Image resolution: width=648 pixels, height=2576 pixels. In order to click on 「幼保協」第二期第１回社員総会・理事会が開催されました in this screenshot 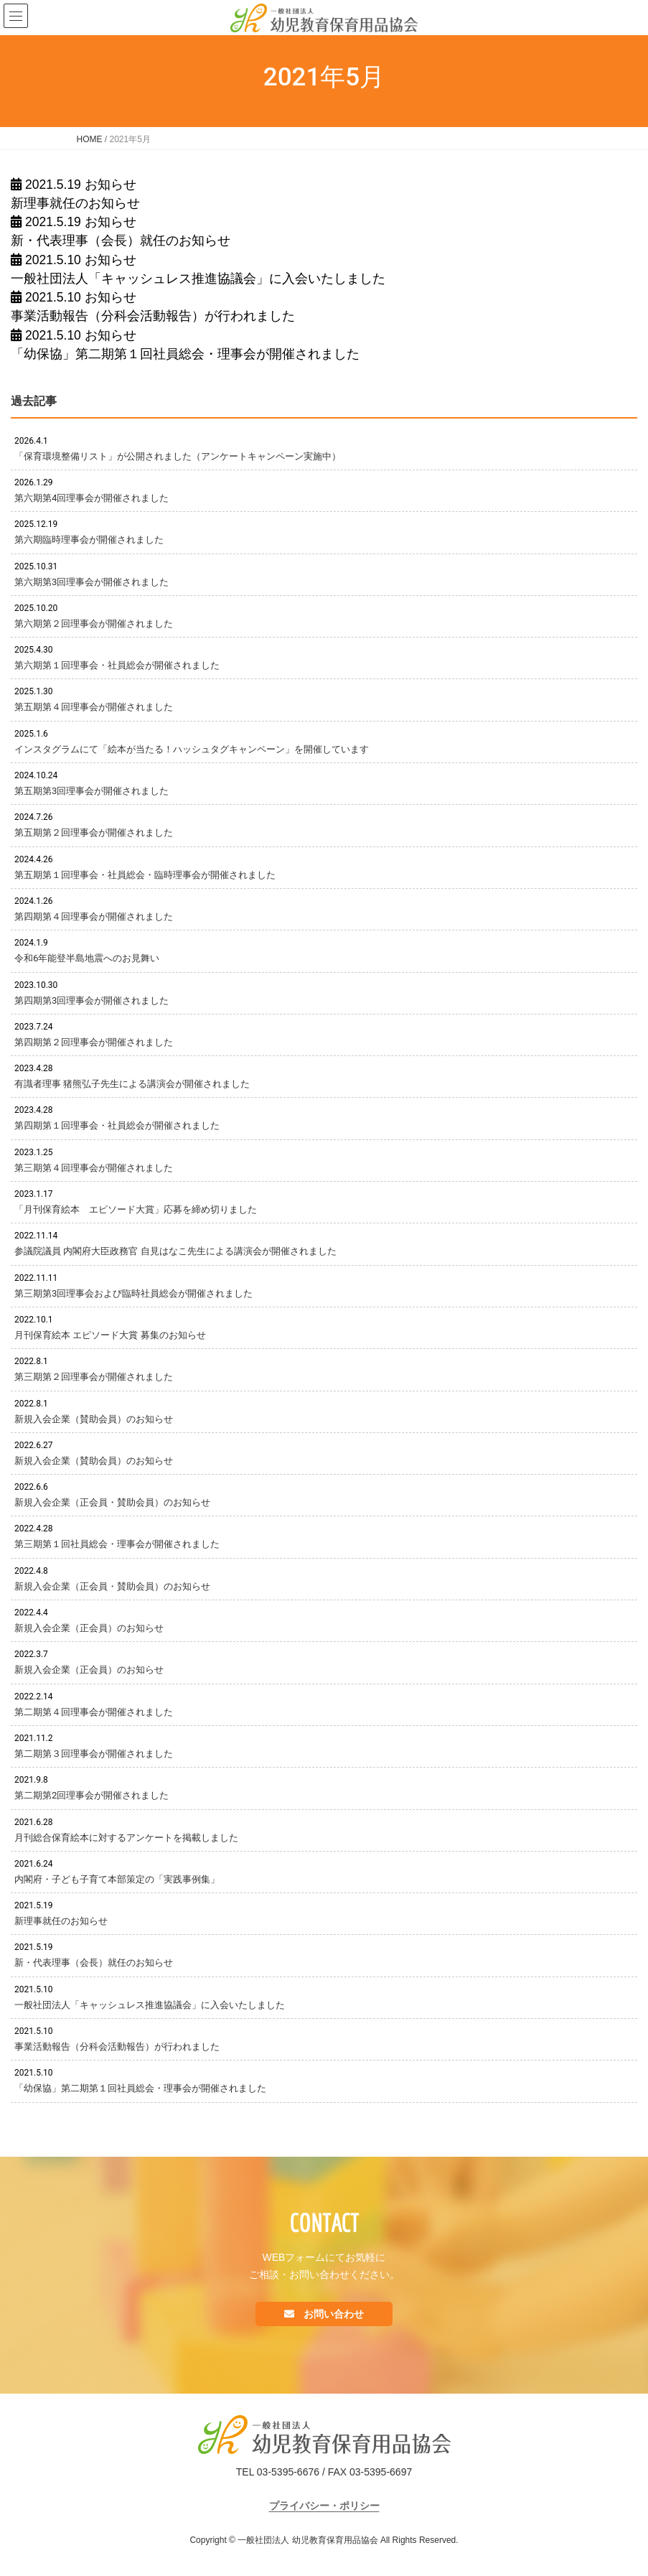, I will do `click(185, 354)`.